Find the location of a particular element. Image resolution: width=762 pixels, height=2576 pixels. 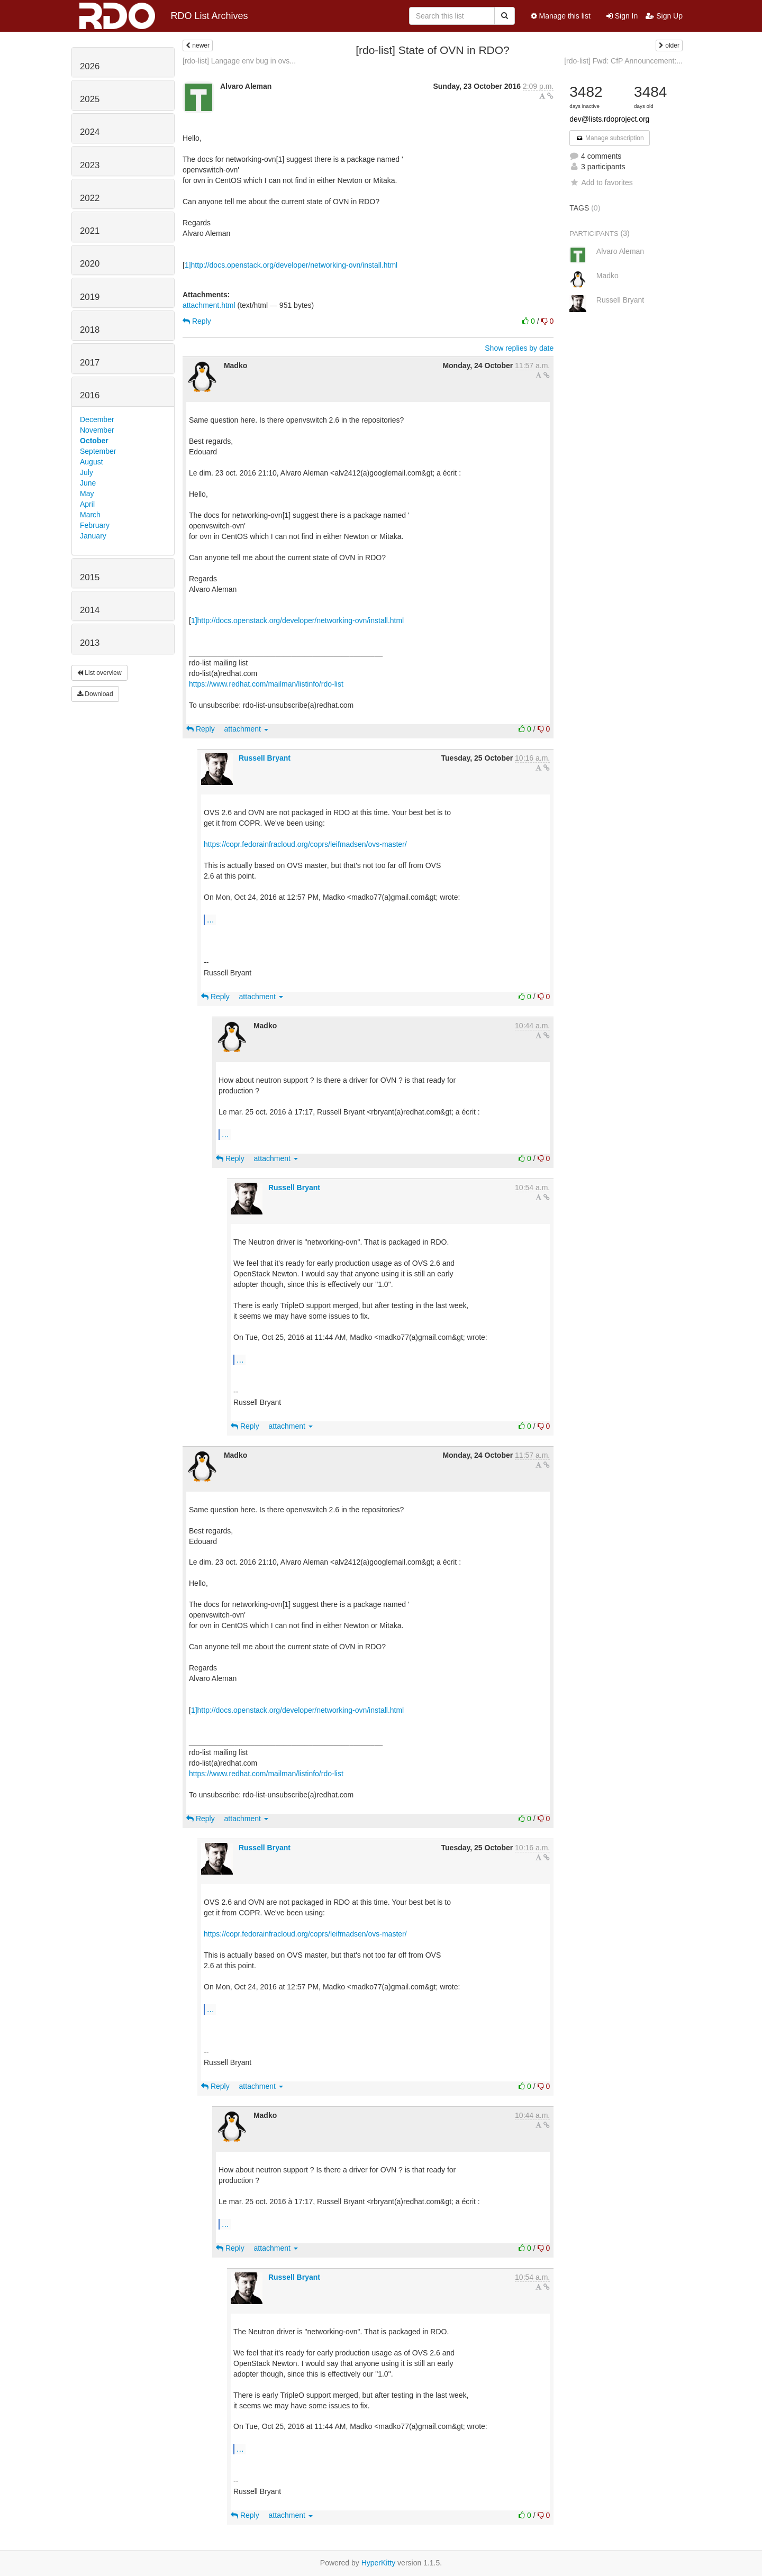

Download is located at coordinates (95, 694).